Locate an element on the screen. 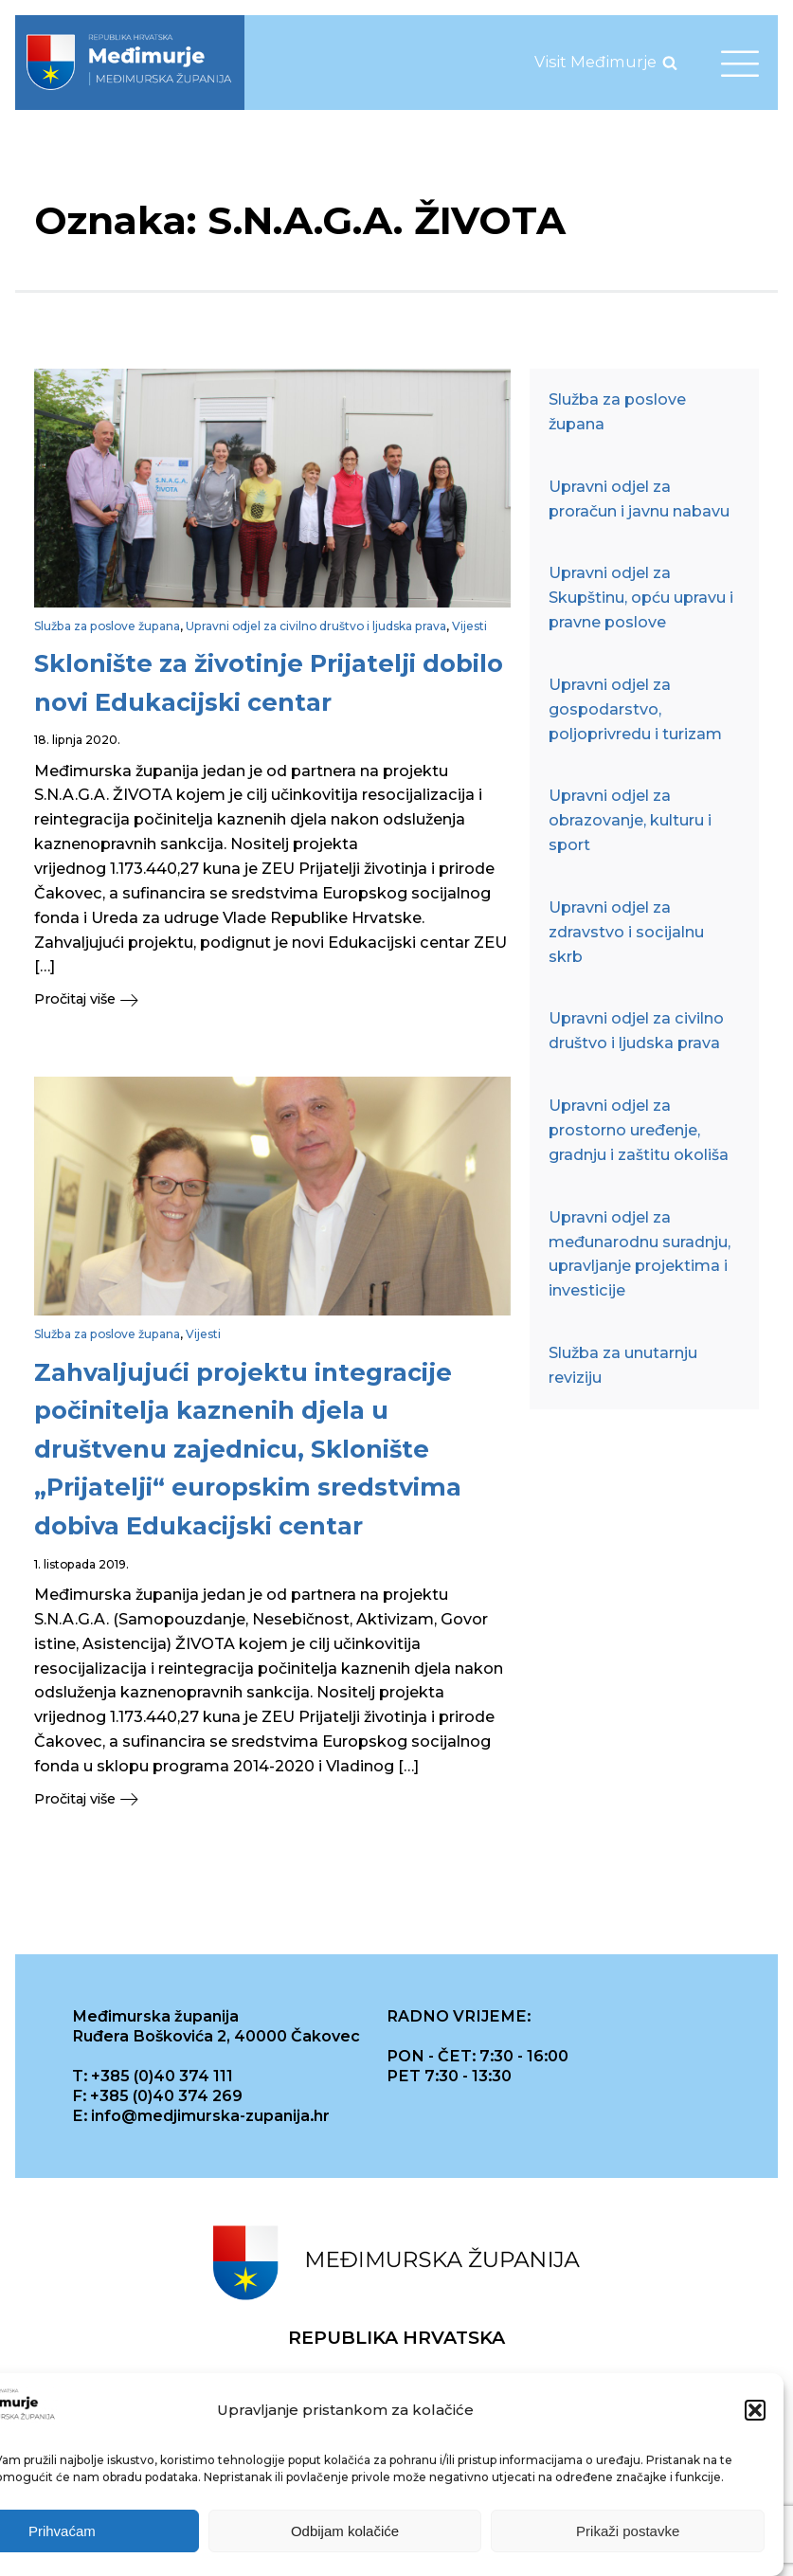 The height and width of the screenshot is (2576, 793). Odbijam kolačiće is located at coordinates (345, 2531).